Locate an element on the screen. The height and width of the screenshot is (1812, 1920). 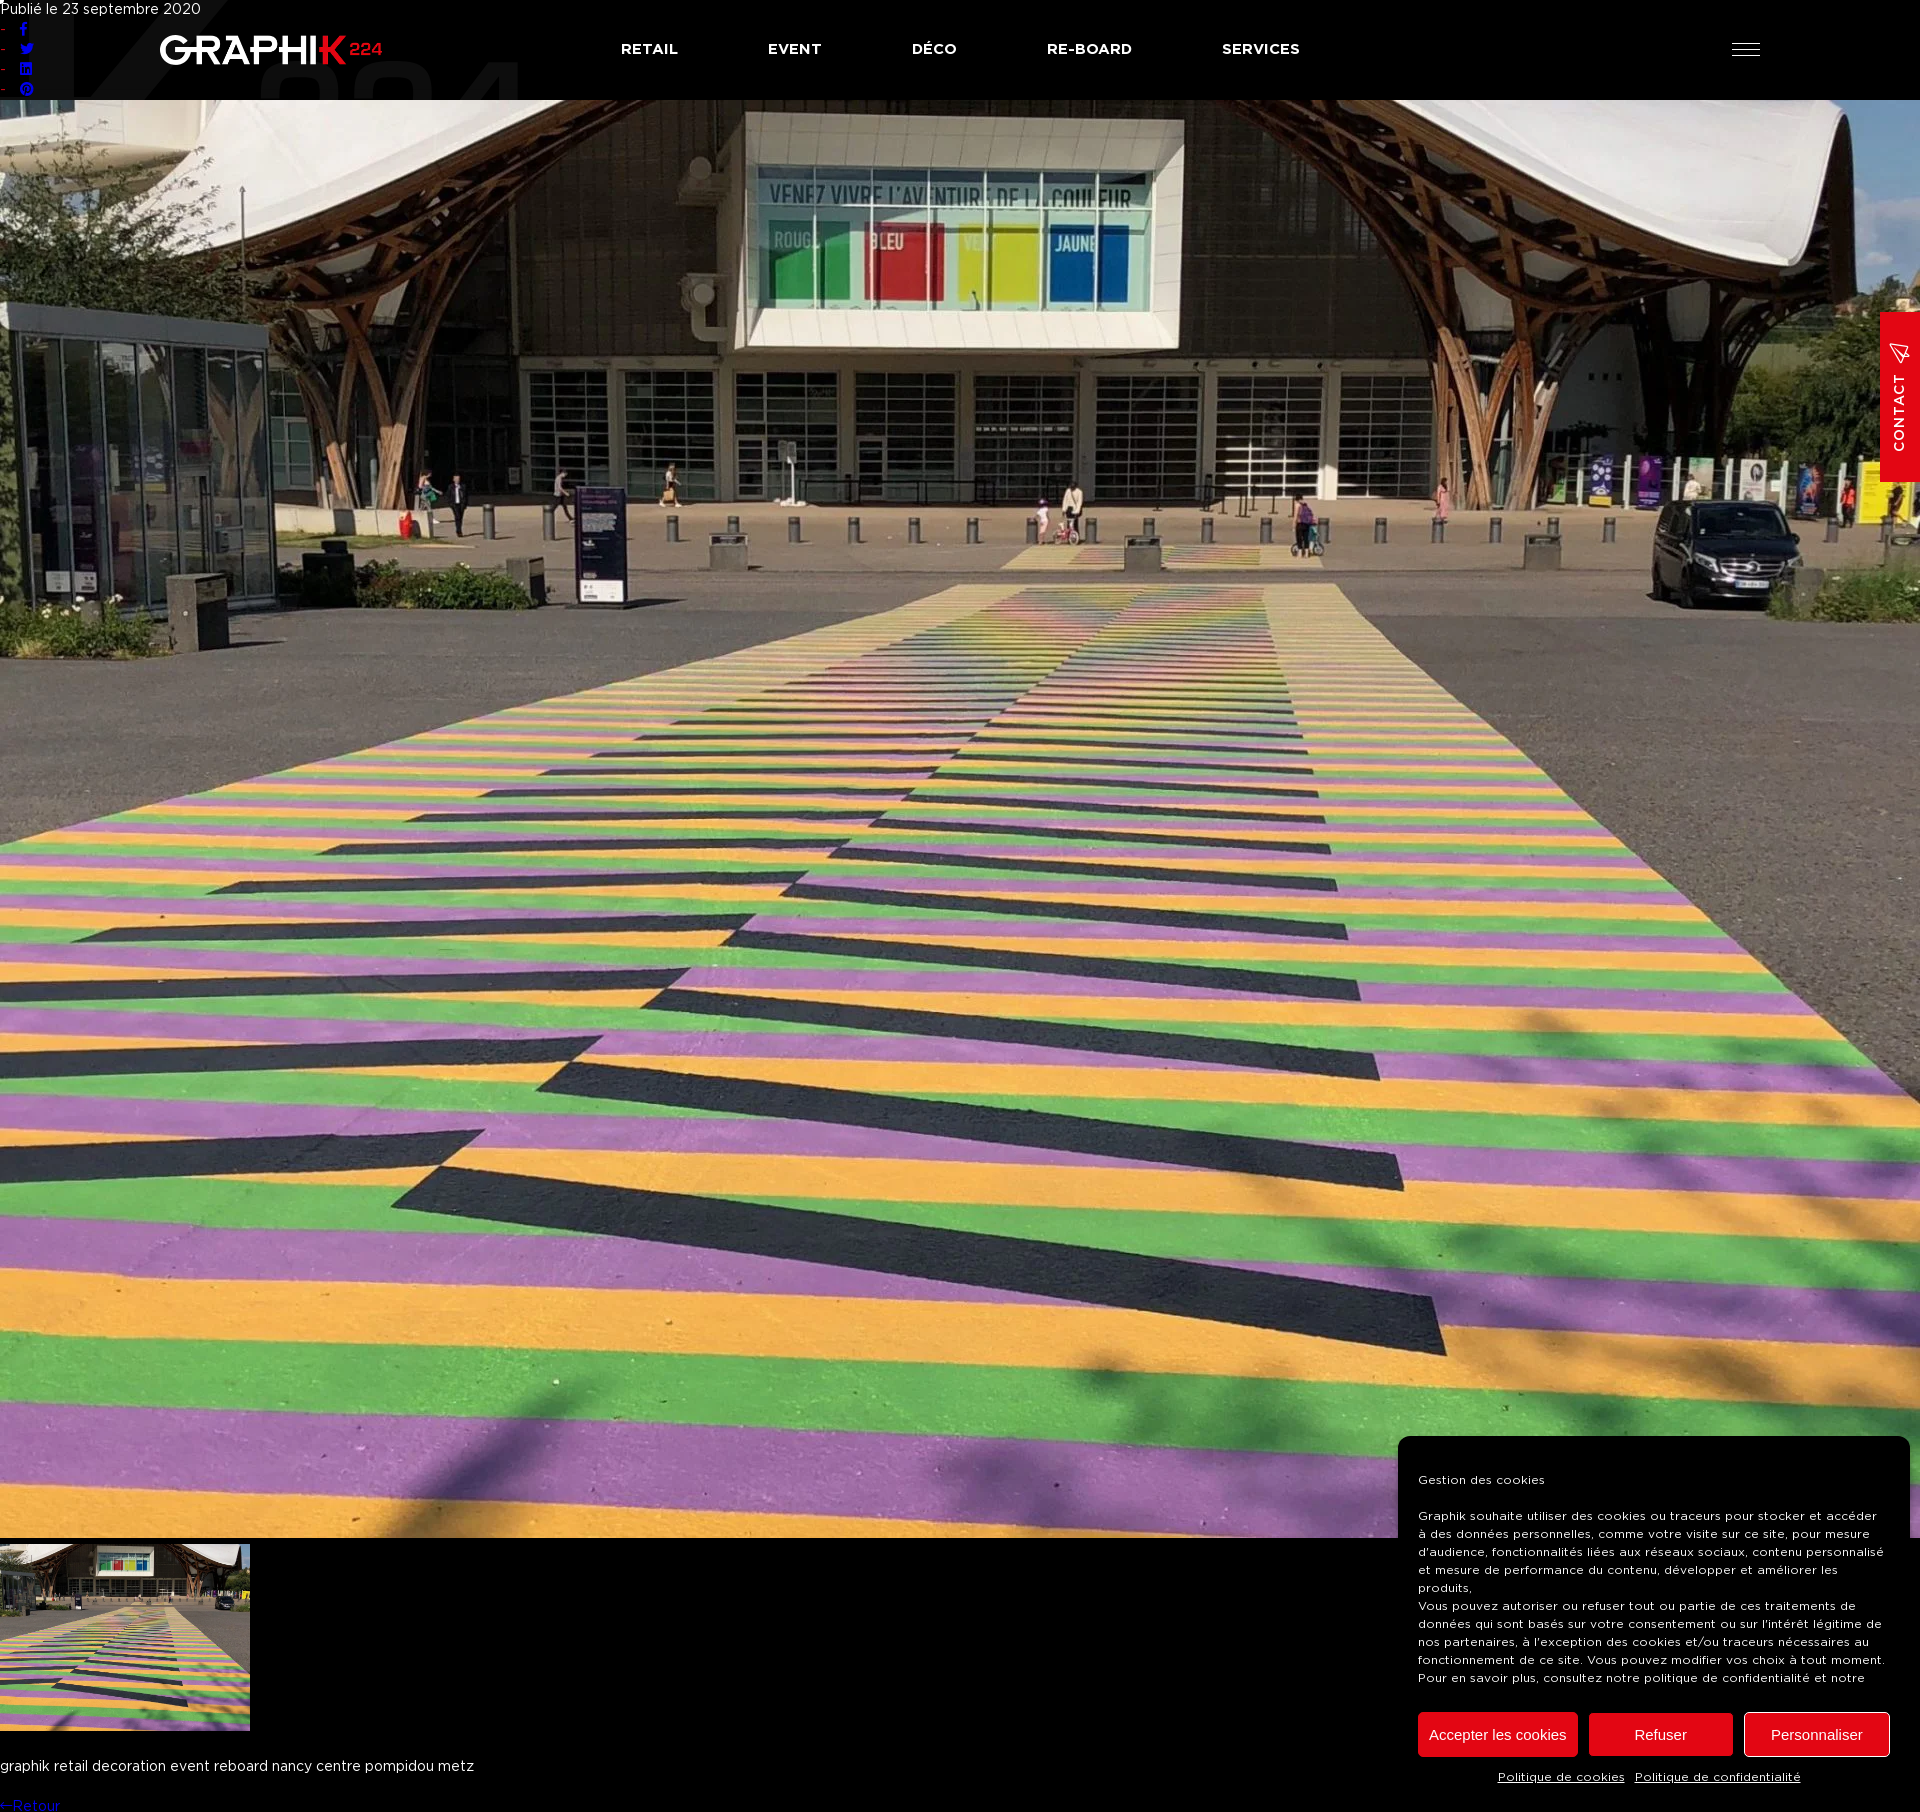
Personnaliser is located at coordinates (1817, 1734).